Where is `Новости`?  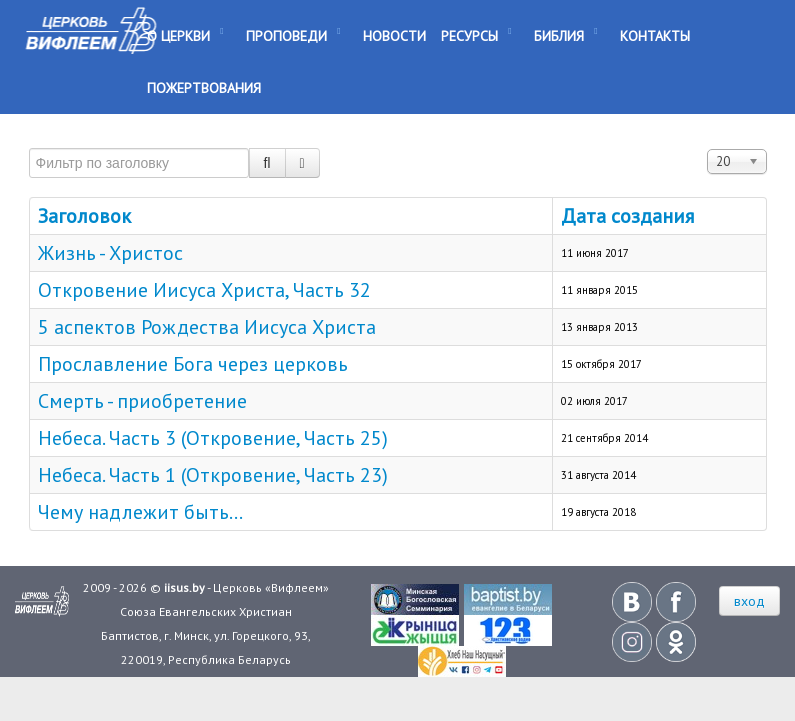 Новости is located at coordinates (394, 36).